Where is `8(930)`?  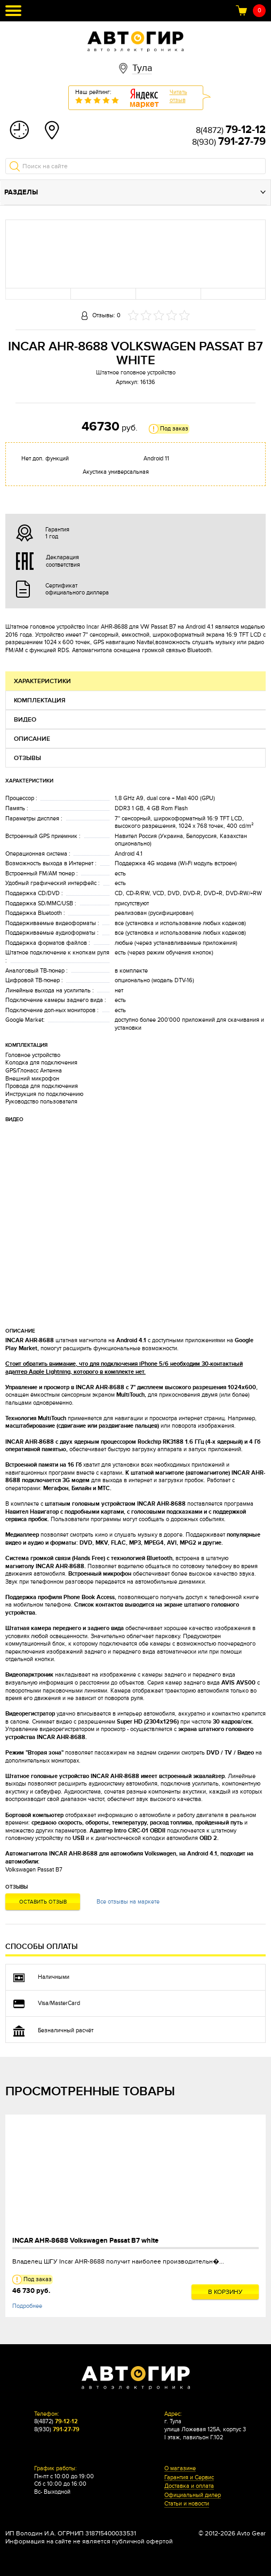
8(930) is located at coordinates (229, 142).